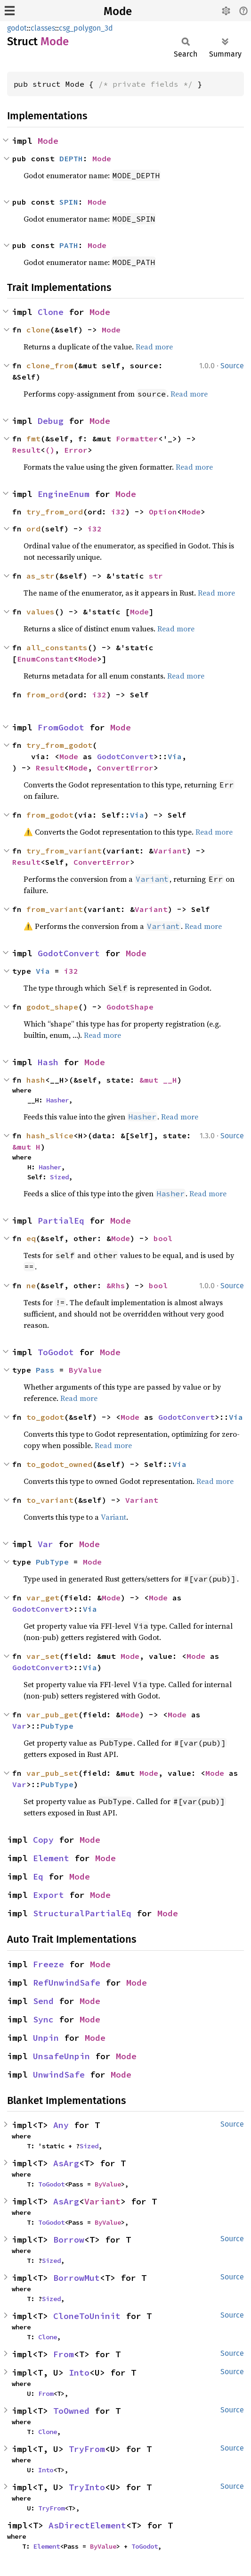  What do you see at coordinates (33, 528) in the screenshot?
I see `ord` at bounding box center [33, 528].